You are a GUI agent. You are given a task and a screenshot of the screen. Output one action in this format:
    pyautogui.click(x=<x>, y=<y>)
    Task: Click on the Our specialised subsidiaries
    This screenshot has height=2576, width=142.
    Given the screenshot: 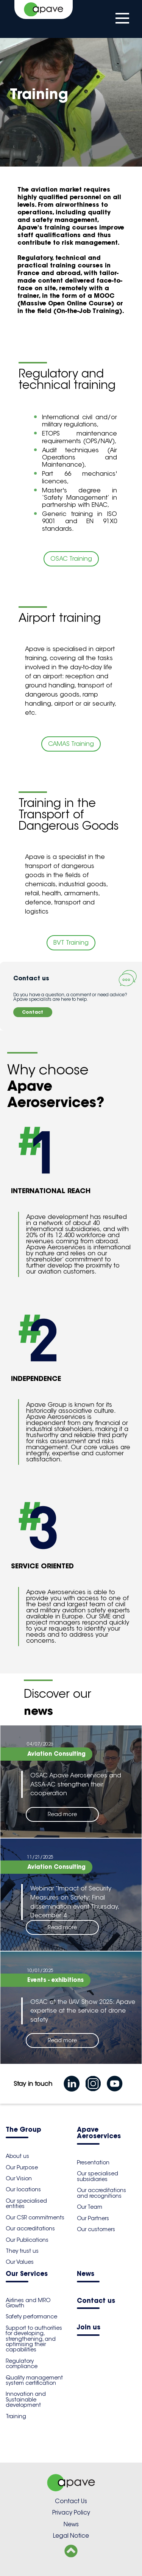 What is the action you would take?
    pyautogui.click(x=97, y=2176)
    